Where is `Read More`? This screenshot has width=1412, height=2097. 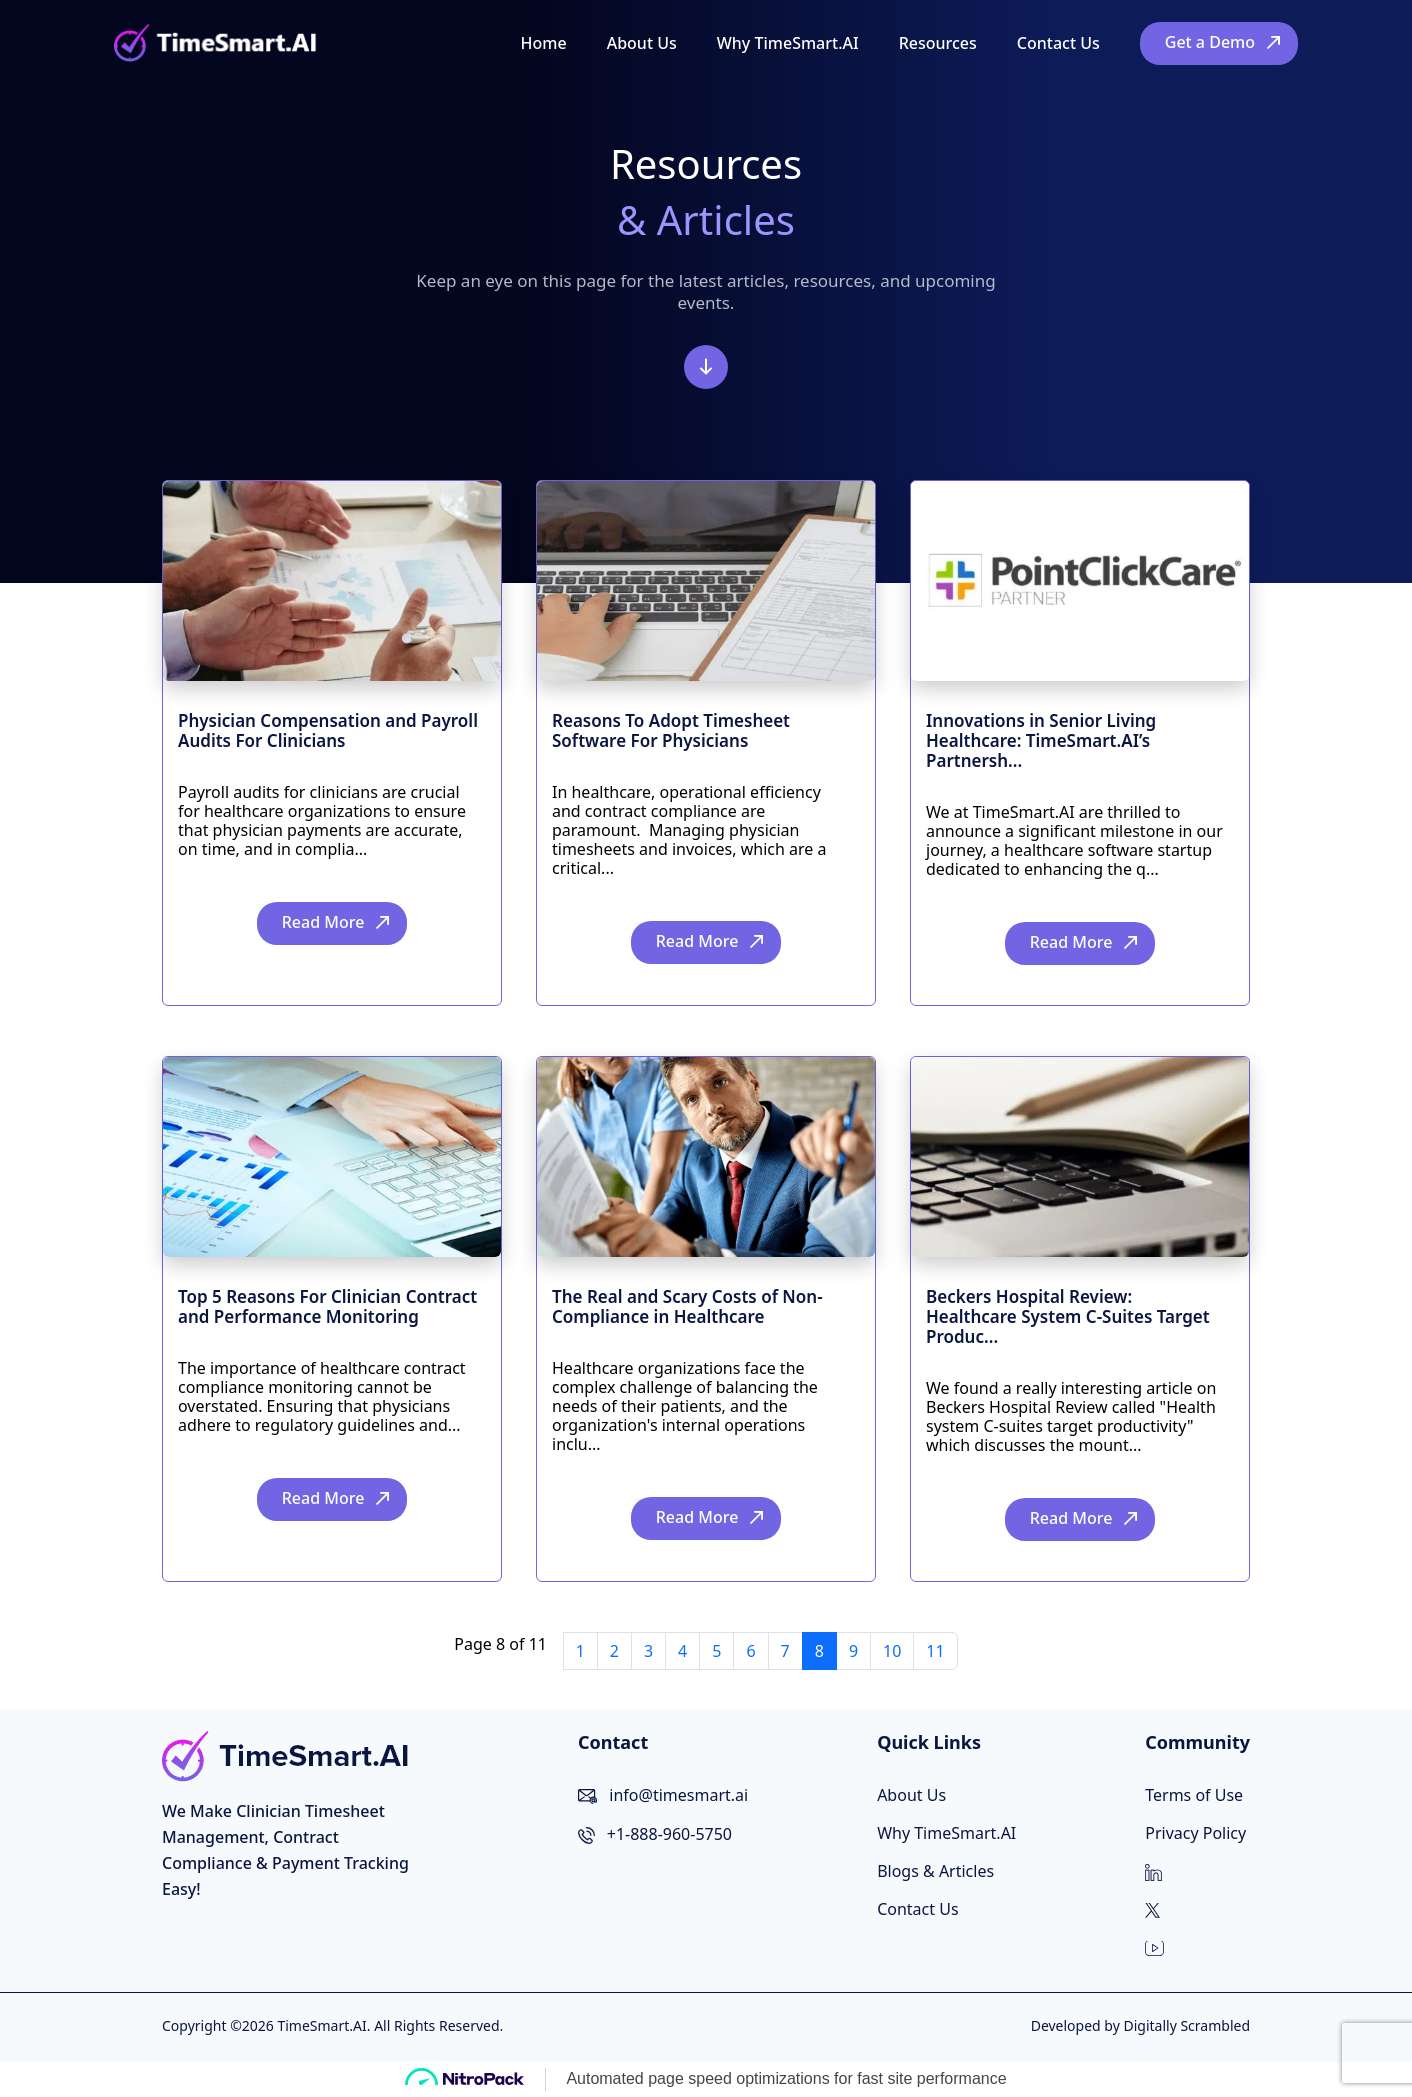 Read More is located at coordinates (323, 922).